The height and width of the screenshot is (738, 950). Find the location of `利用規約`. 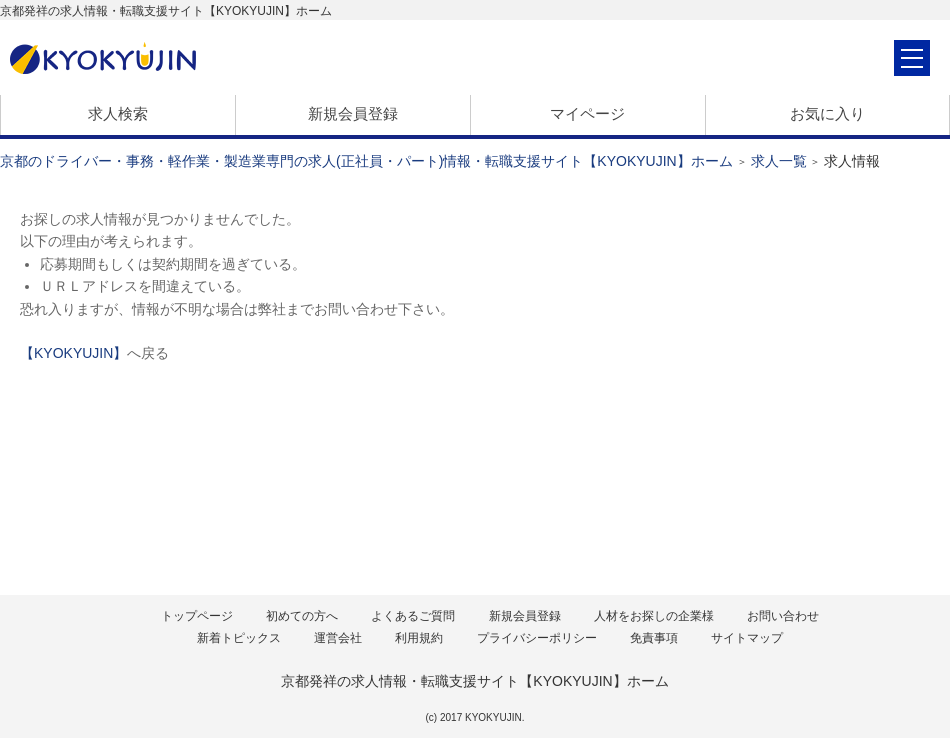

利用規約 is located at coordinates (419, 638).